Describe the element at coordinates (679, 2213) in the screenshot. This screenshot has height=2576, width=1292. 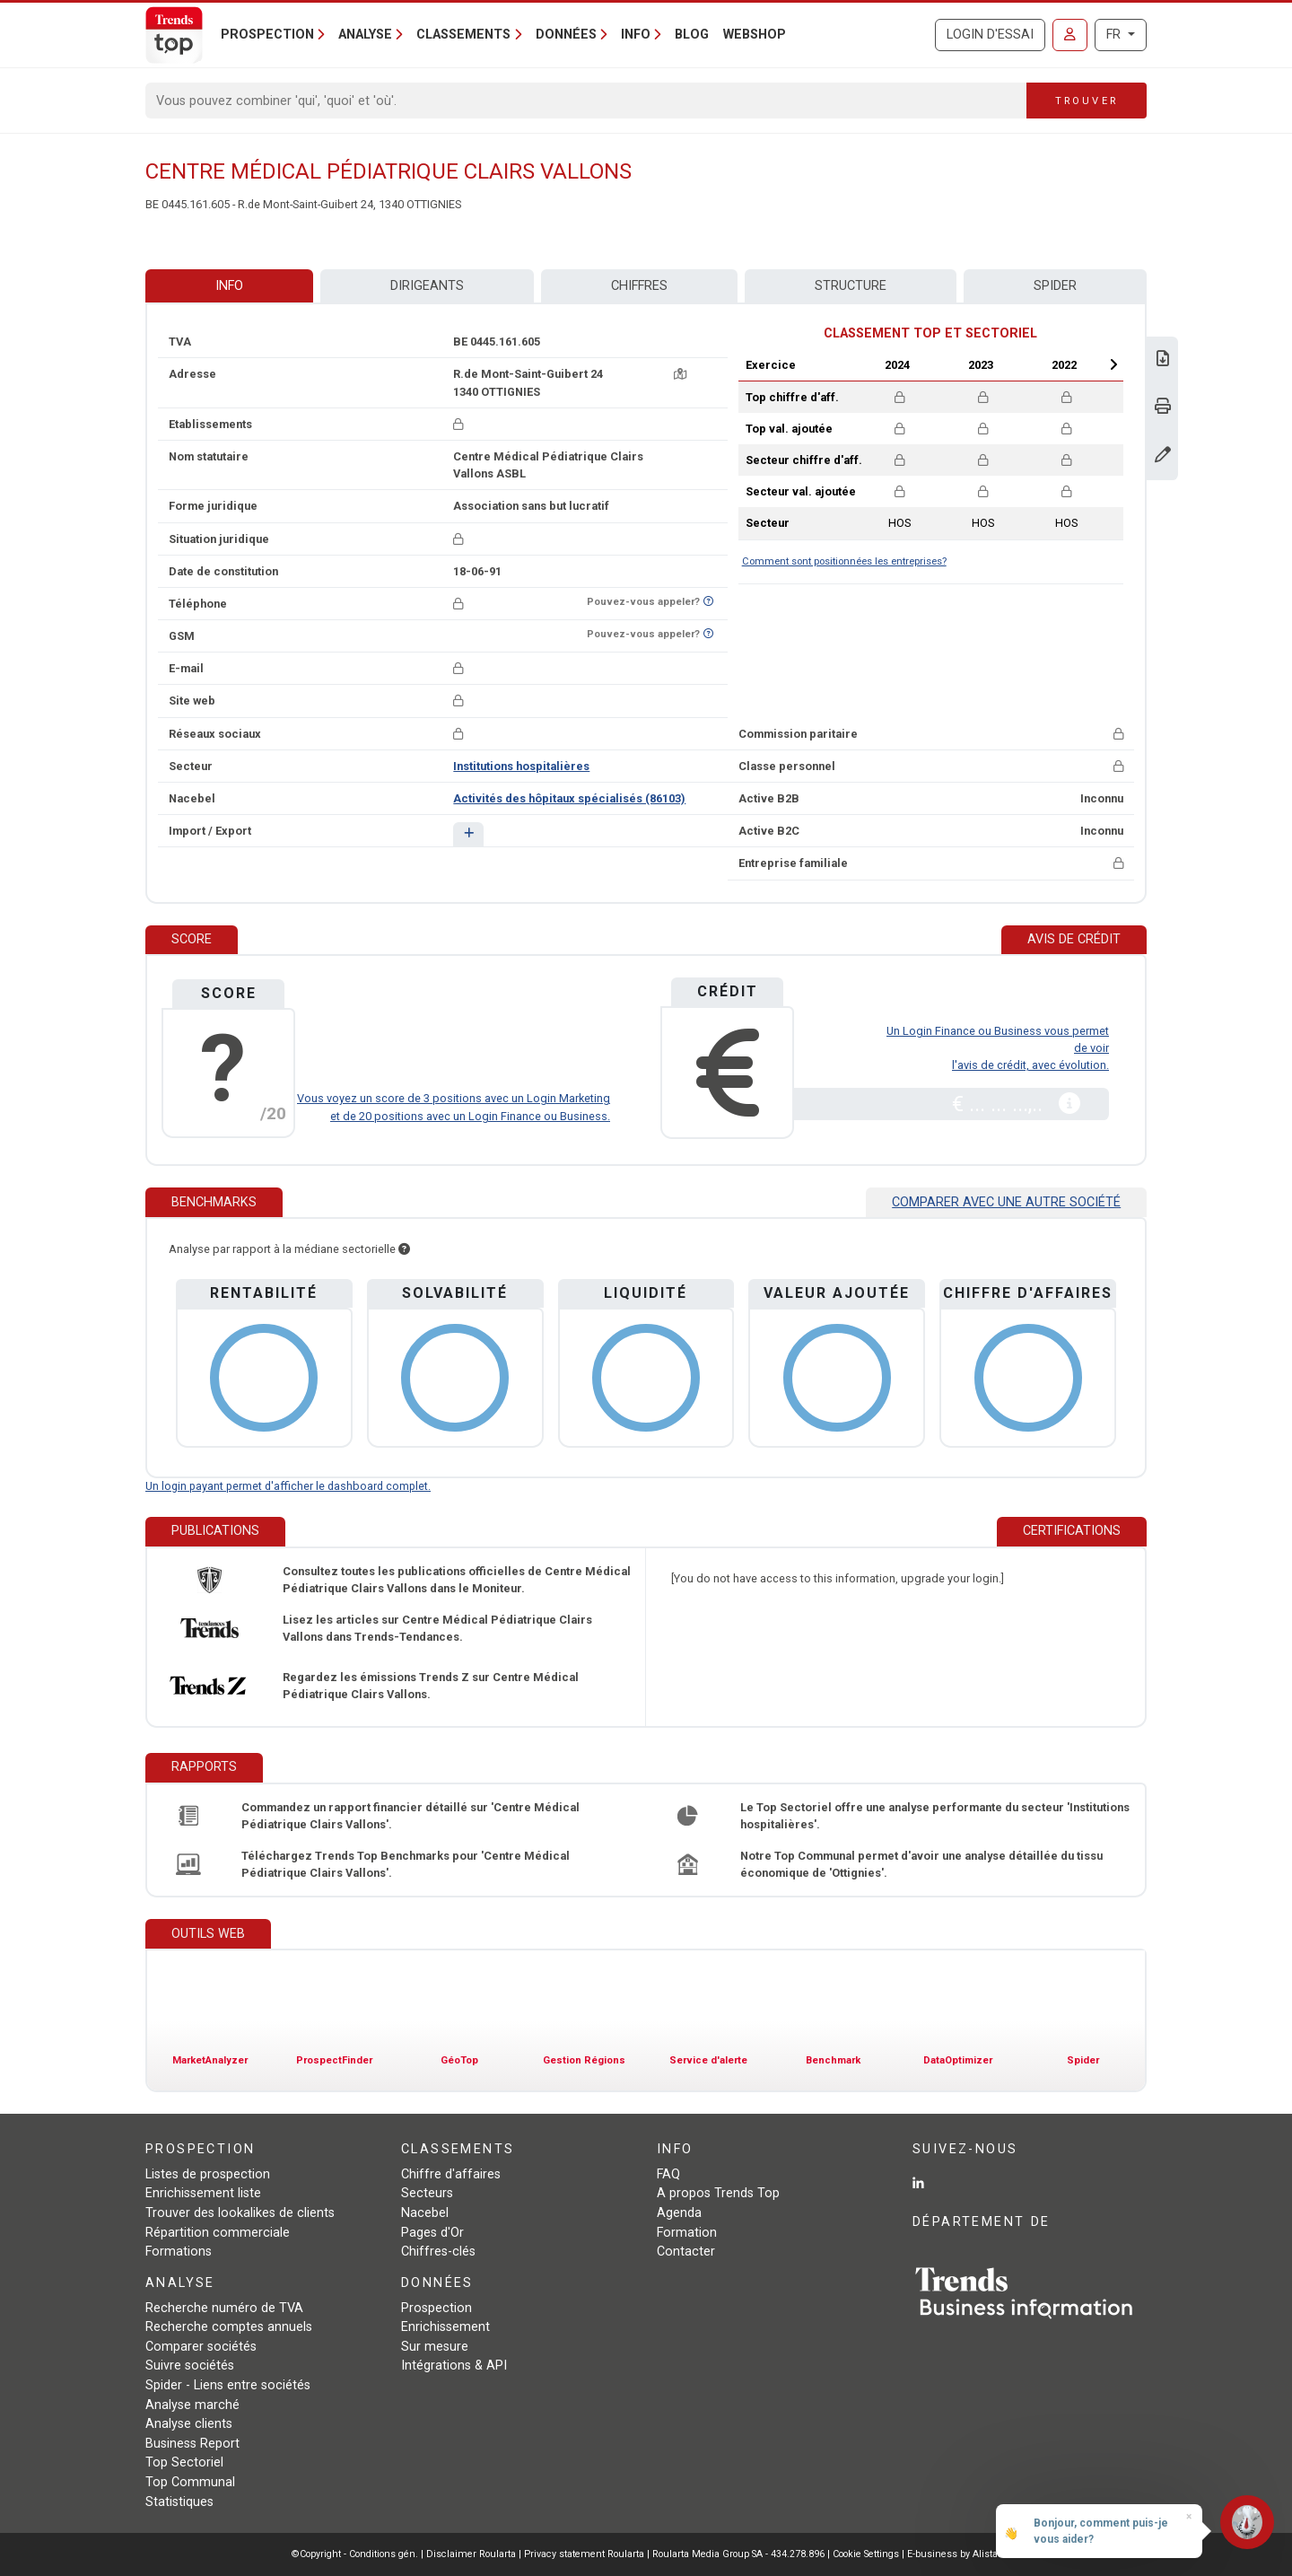
I see `Agenda` at that location.